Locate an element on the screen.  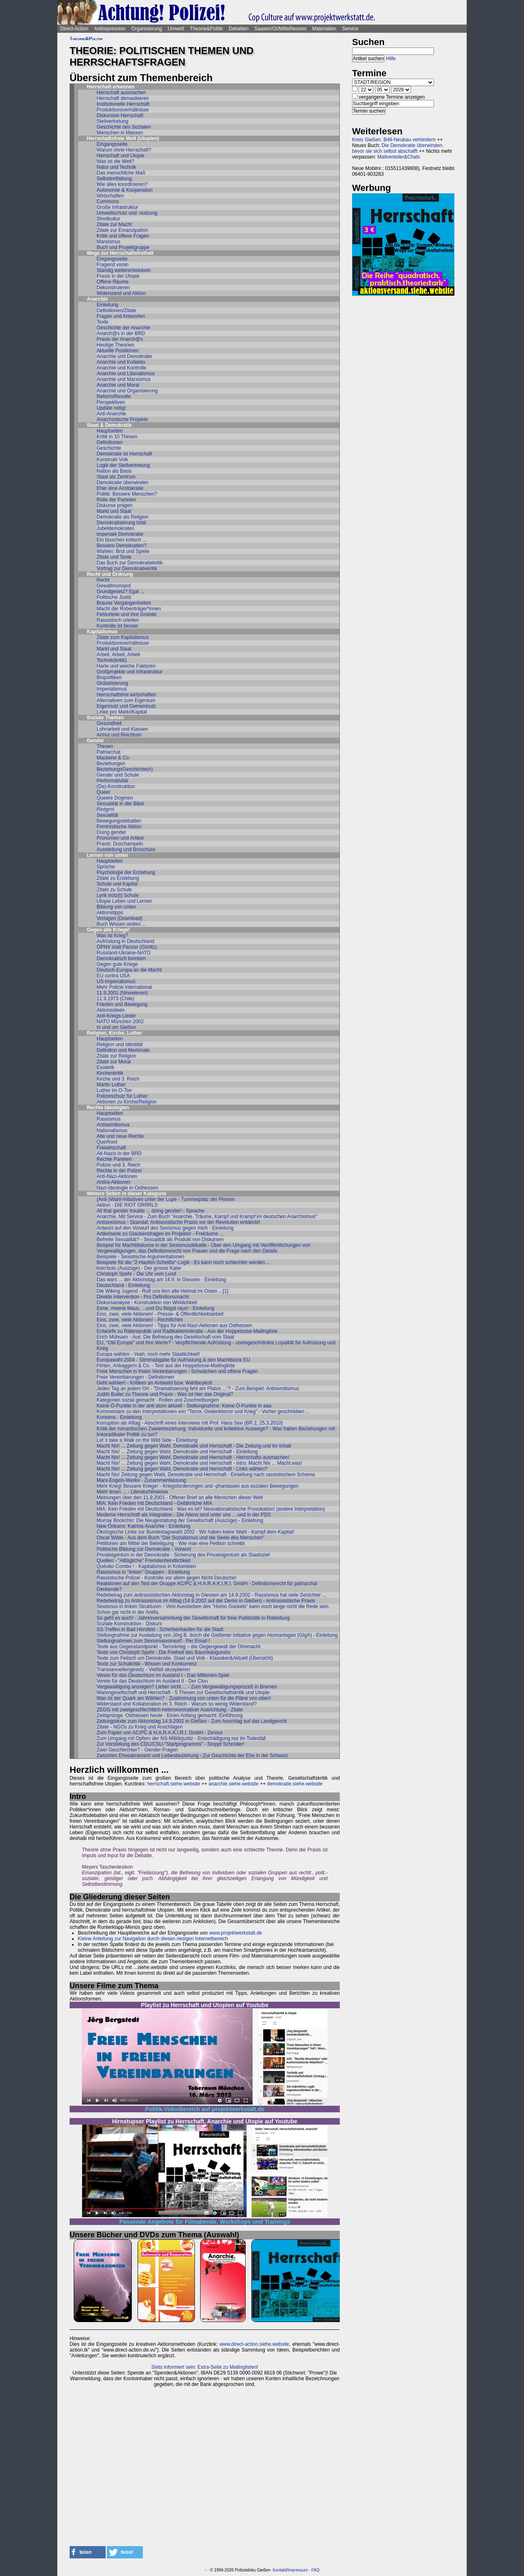
Soziale Themen is located at coordinates (105, 717).